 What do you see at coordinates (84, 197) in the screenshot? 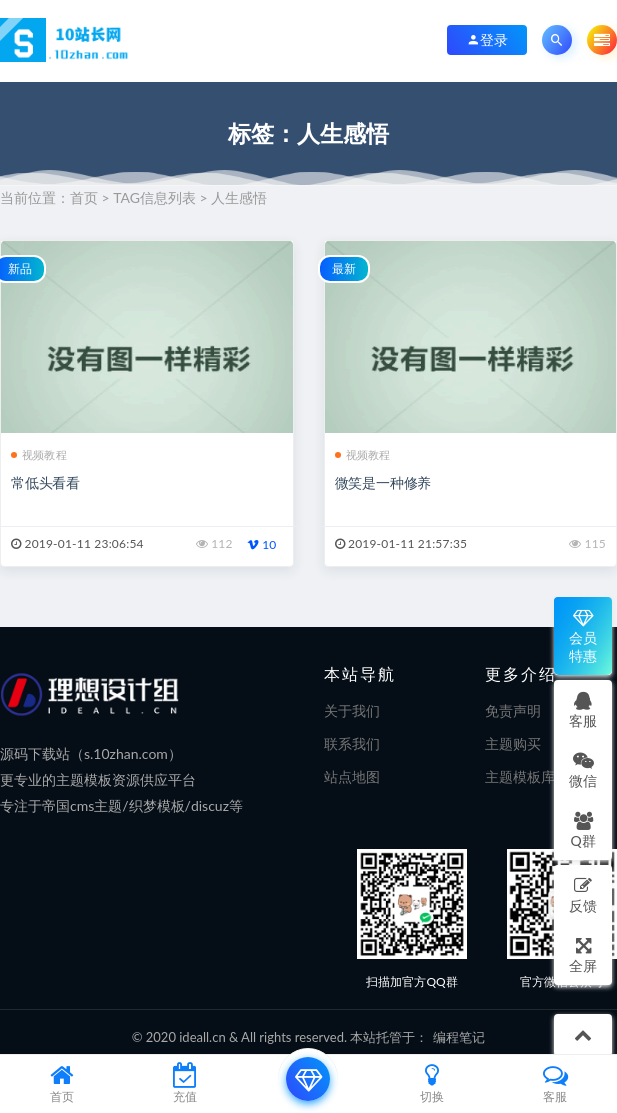
I see `首页` at bounding box center [84, 197].